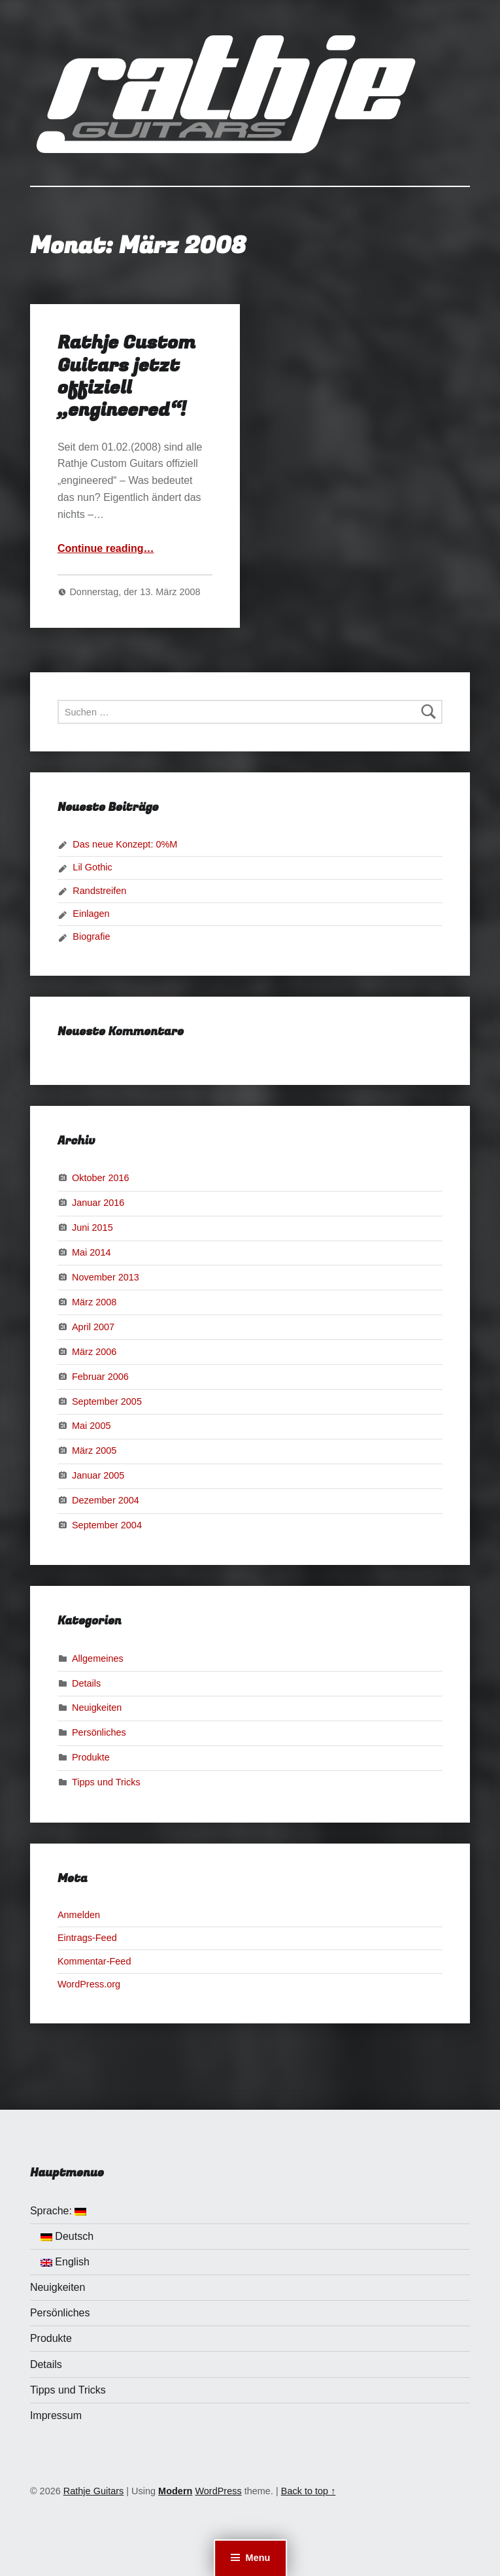 This screenshot has height=2576, width=500. I want to click on Eintrags-Feed, so click(87, 1937).